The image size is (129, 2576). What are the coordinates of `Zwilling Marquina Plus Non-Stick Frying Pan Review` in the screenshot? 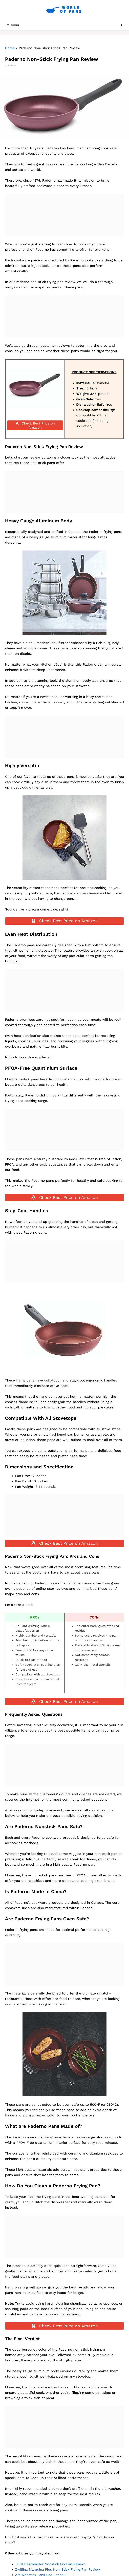 It's located at (57, 2569).